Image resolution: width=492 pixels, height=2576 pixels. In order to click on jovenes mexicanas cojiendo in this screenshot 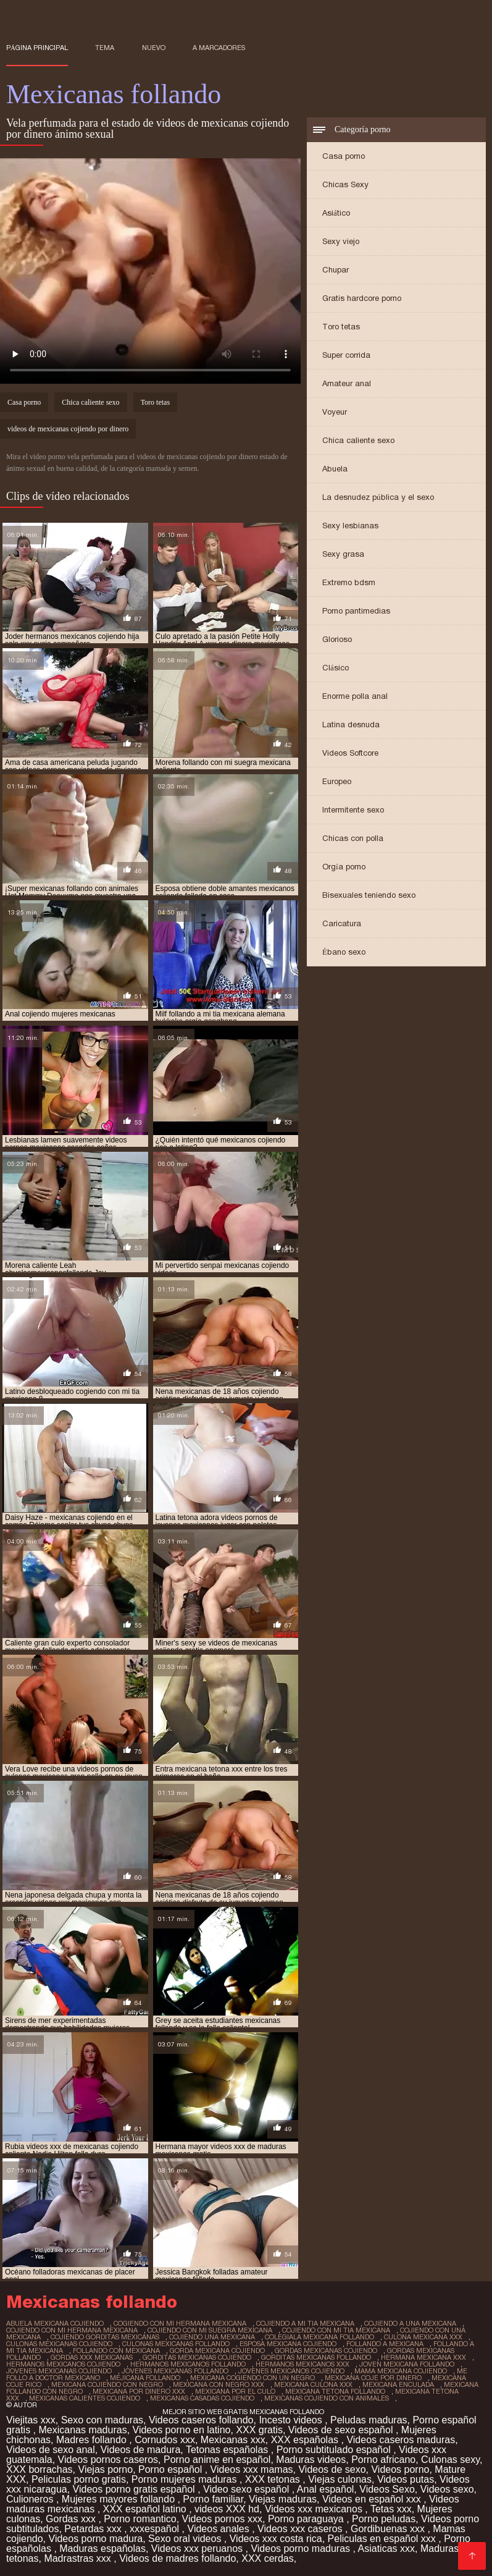, I will do `click(59, 2371)`.